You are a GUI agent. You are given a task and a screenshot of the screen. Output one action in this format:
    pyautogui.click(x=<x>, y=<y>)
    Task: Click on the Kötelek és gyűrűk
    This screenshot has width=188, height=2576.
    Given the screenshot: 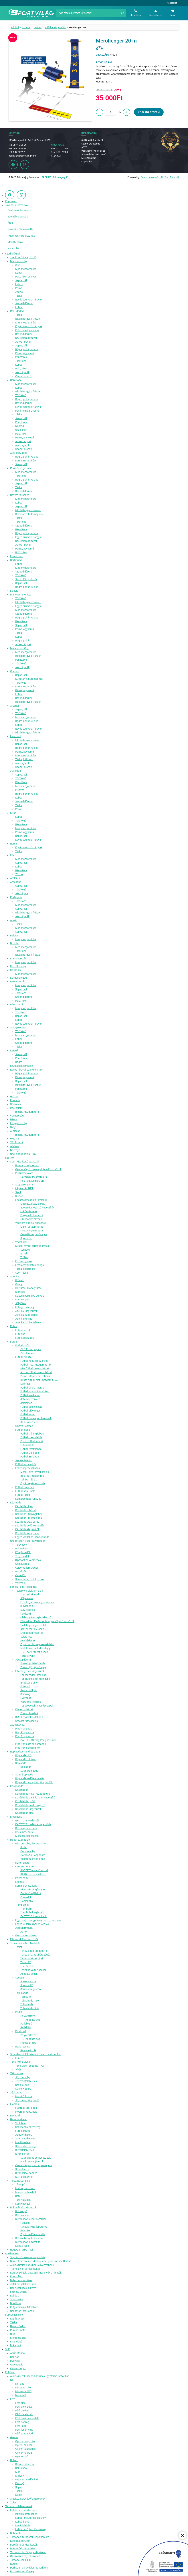 What is the action you would take?
    pyautogui.click(x=20, y=2540)
    